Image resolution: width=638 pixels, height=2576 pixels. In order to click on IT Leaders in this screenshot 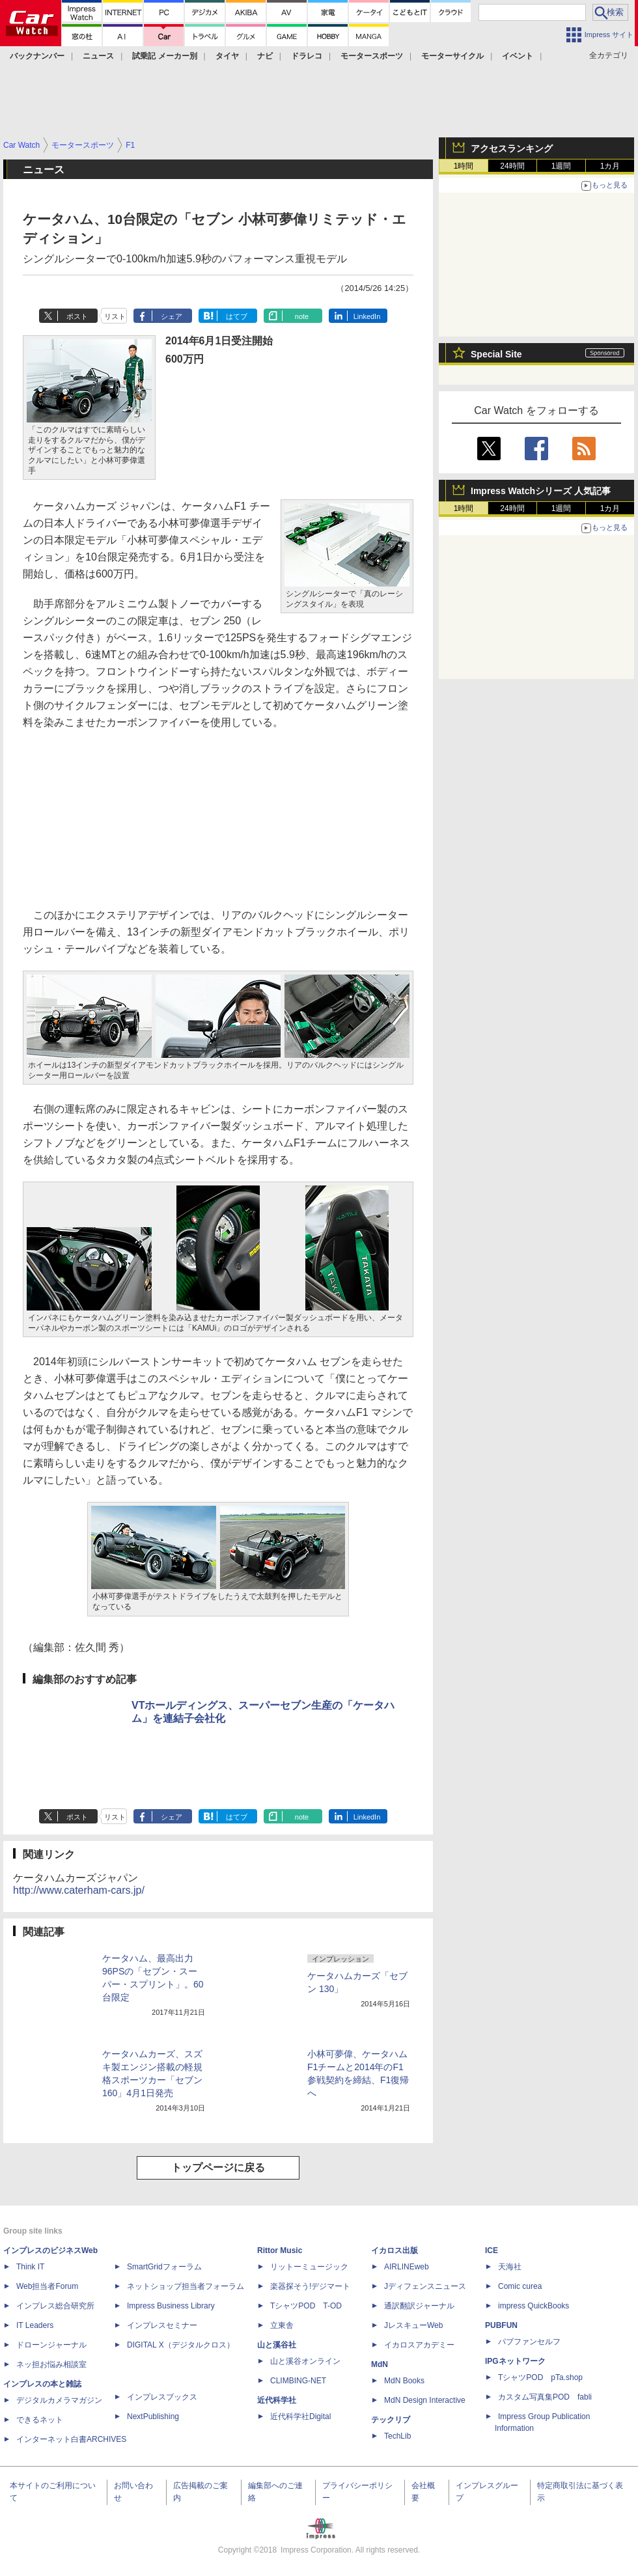, I will do `click(34, 2325)`.